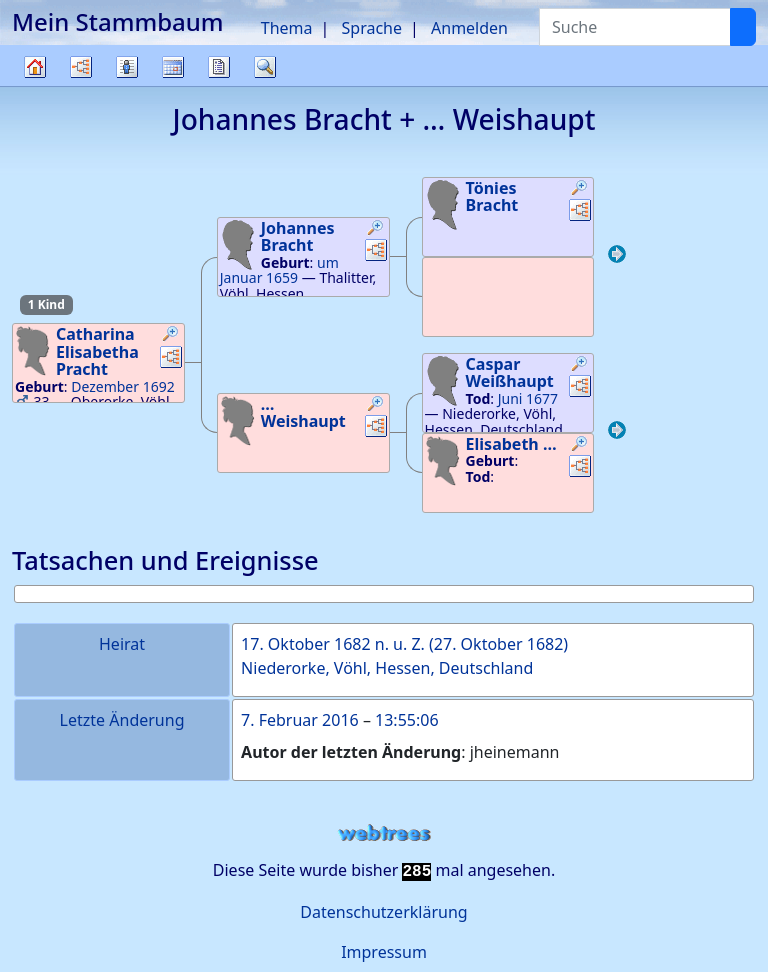 Image resolution: width=768 pixels, height=972 pixels. What do you see at coordinates (35, 85) in the screenshot?
I see `Stammbaum` at bounding box center [35, 85].